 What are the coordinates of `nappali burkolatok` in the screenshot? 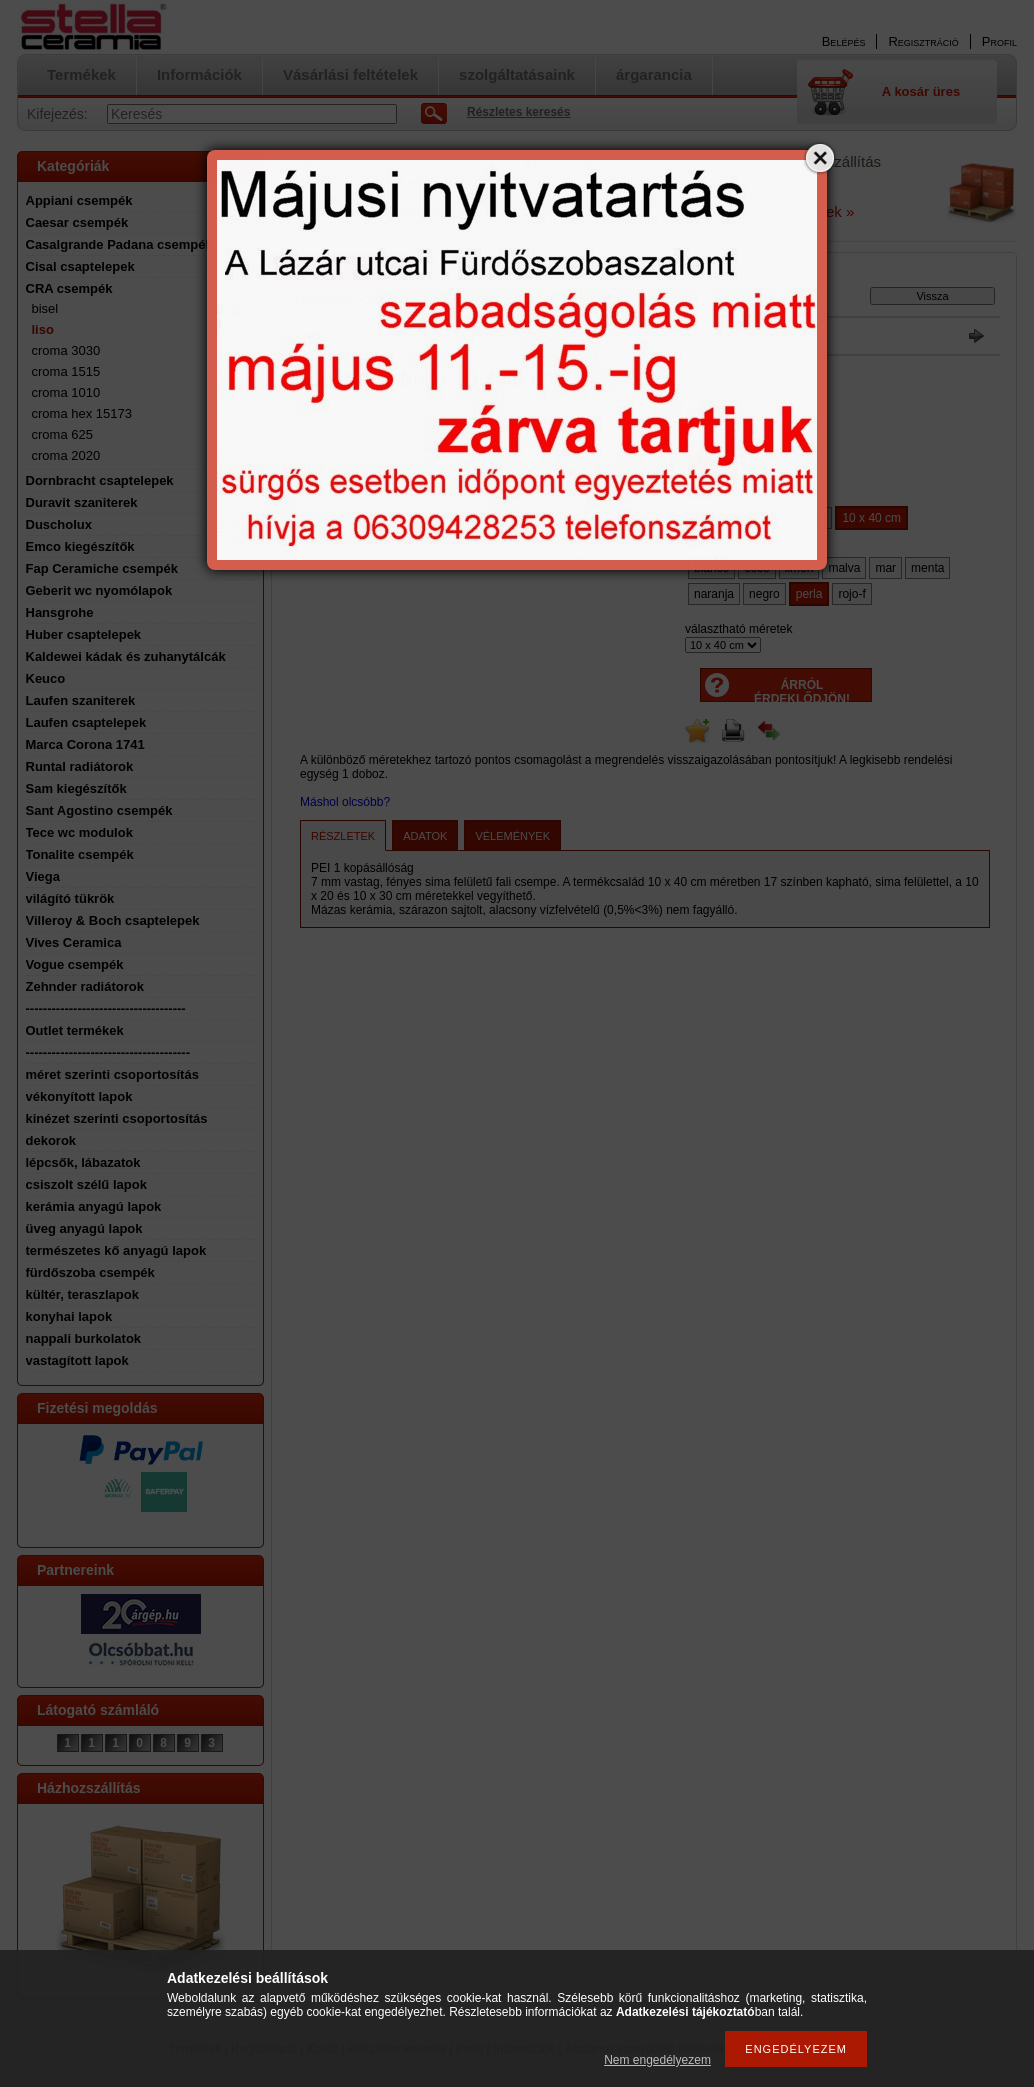 It's located at (84, 1338).